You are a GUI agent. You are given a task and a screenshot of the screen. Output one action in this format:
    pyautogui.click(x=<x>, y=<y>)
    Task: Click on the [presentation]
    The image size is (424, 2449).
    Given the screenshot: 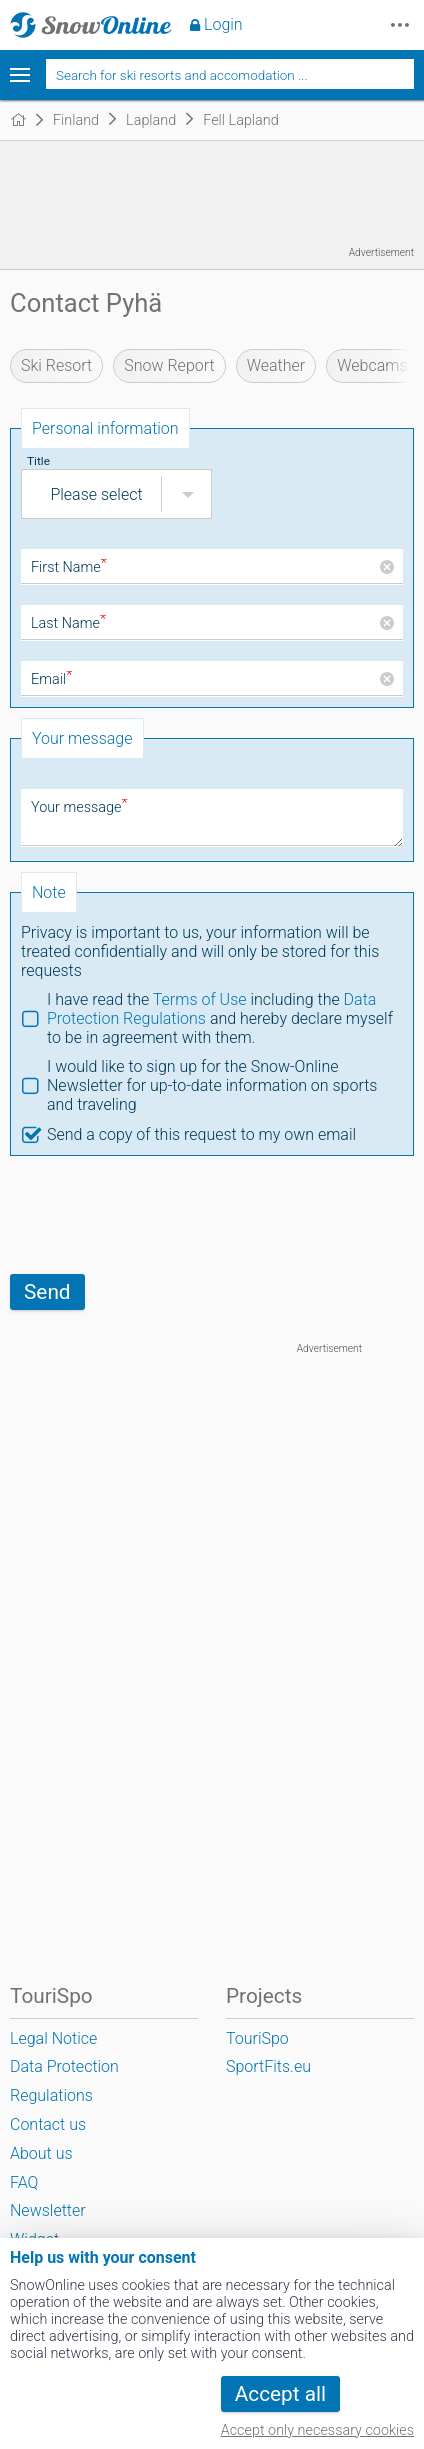 What is the action you would take?
    pyautogui.click(x=162, y=1215)
    